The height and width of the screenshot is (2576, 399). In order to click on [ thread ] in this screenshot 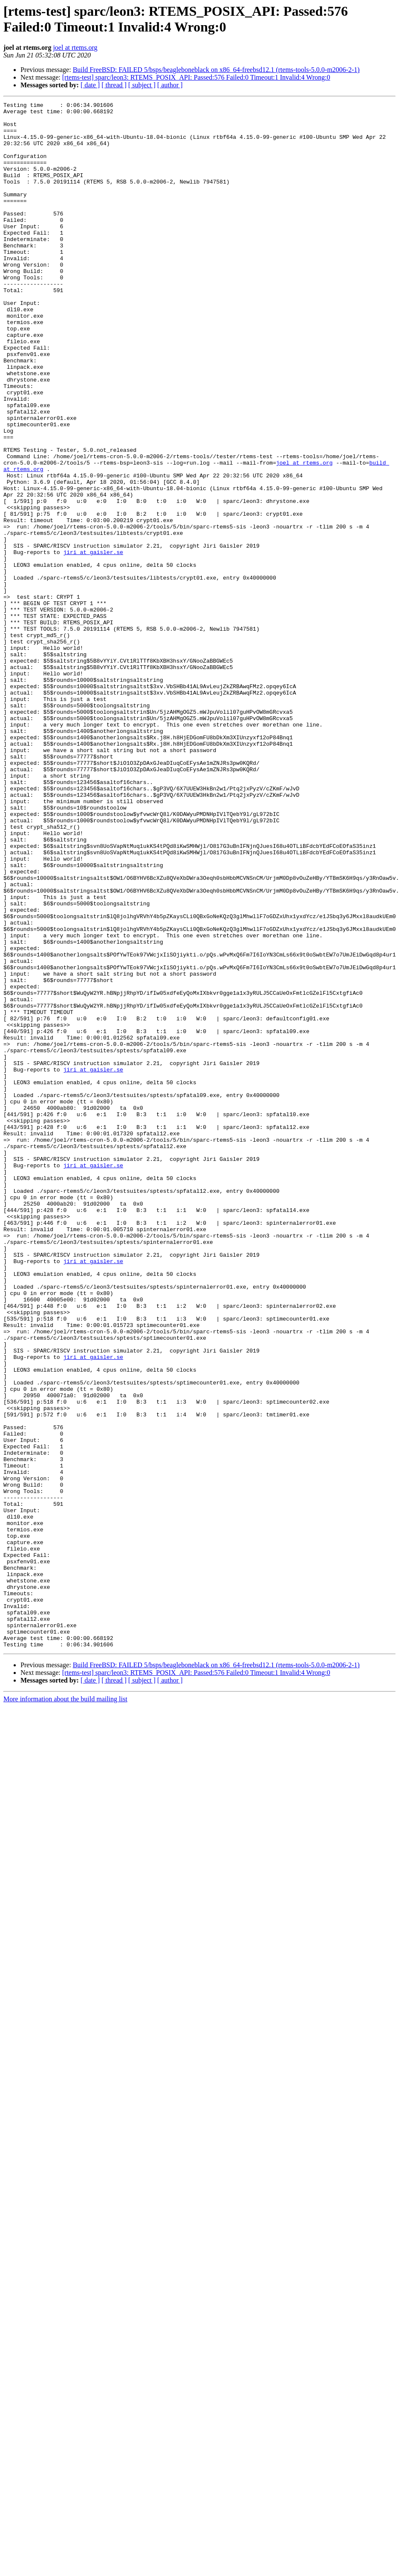, I will do `click(114, 85)`.